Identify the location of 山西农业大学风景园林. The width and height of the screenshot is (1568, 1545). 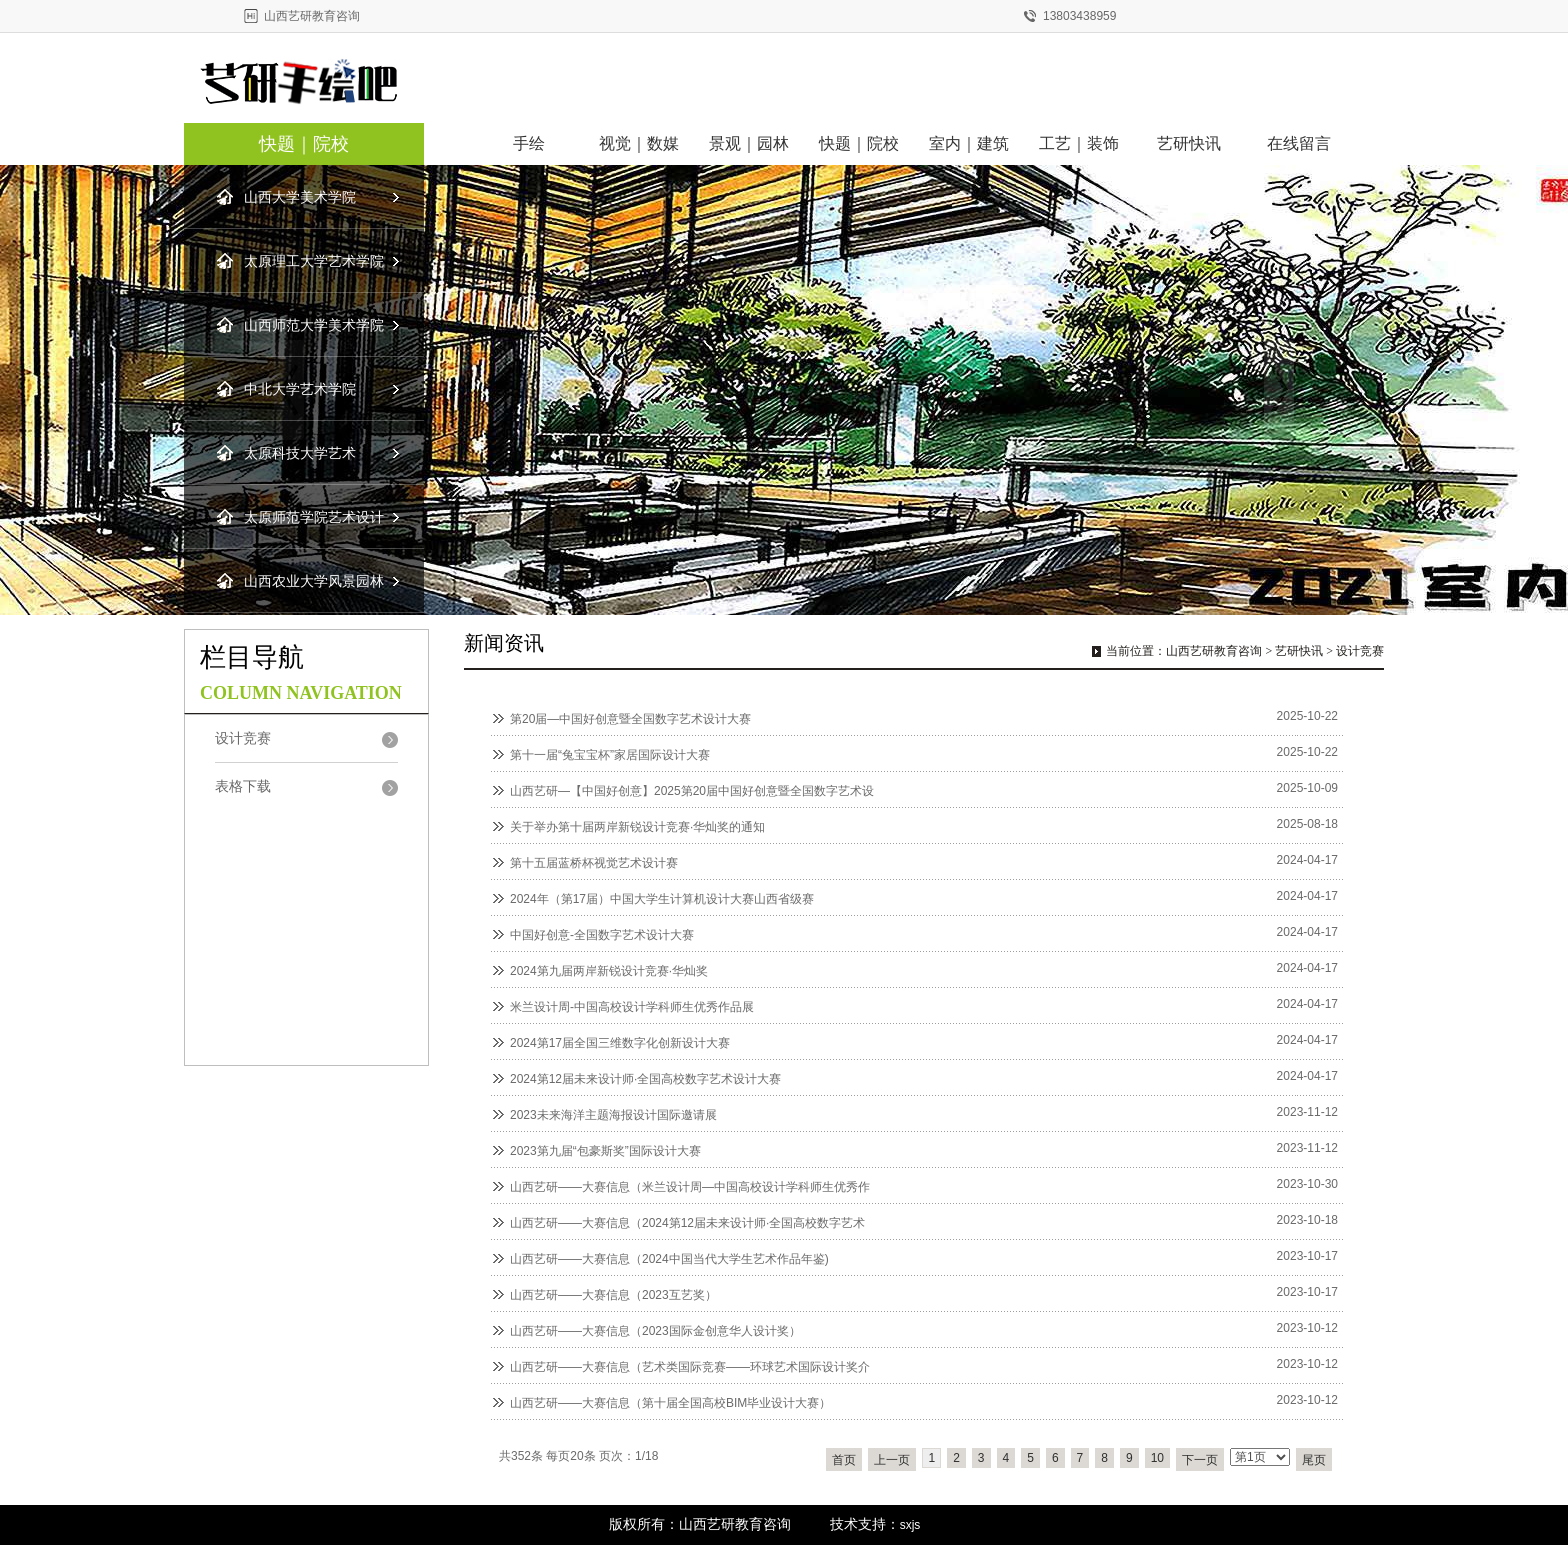
(314, 581).